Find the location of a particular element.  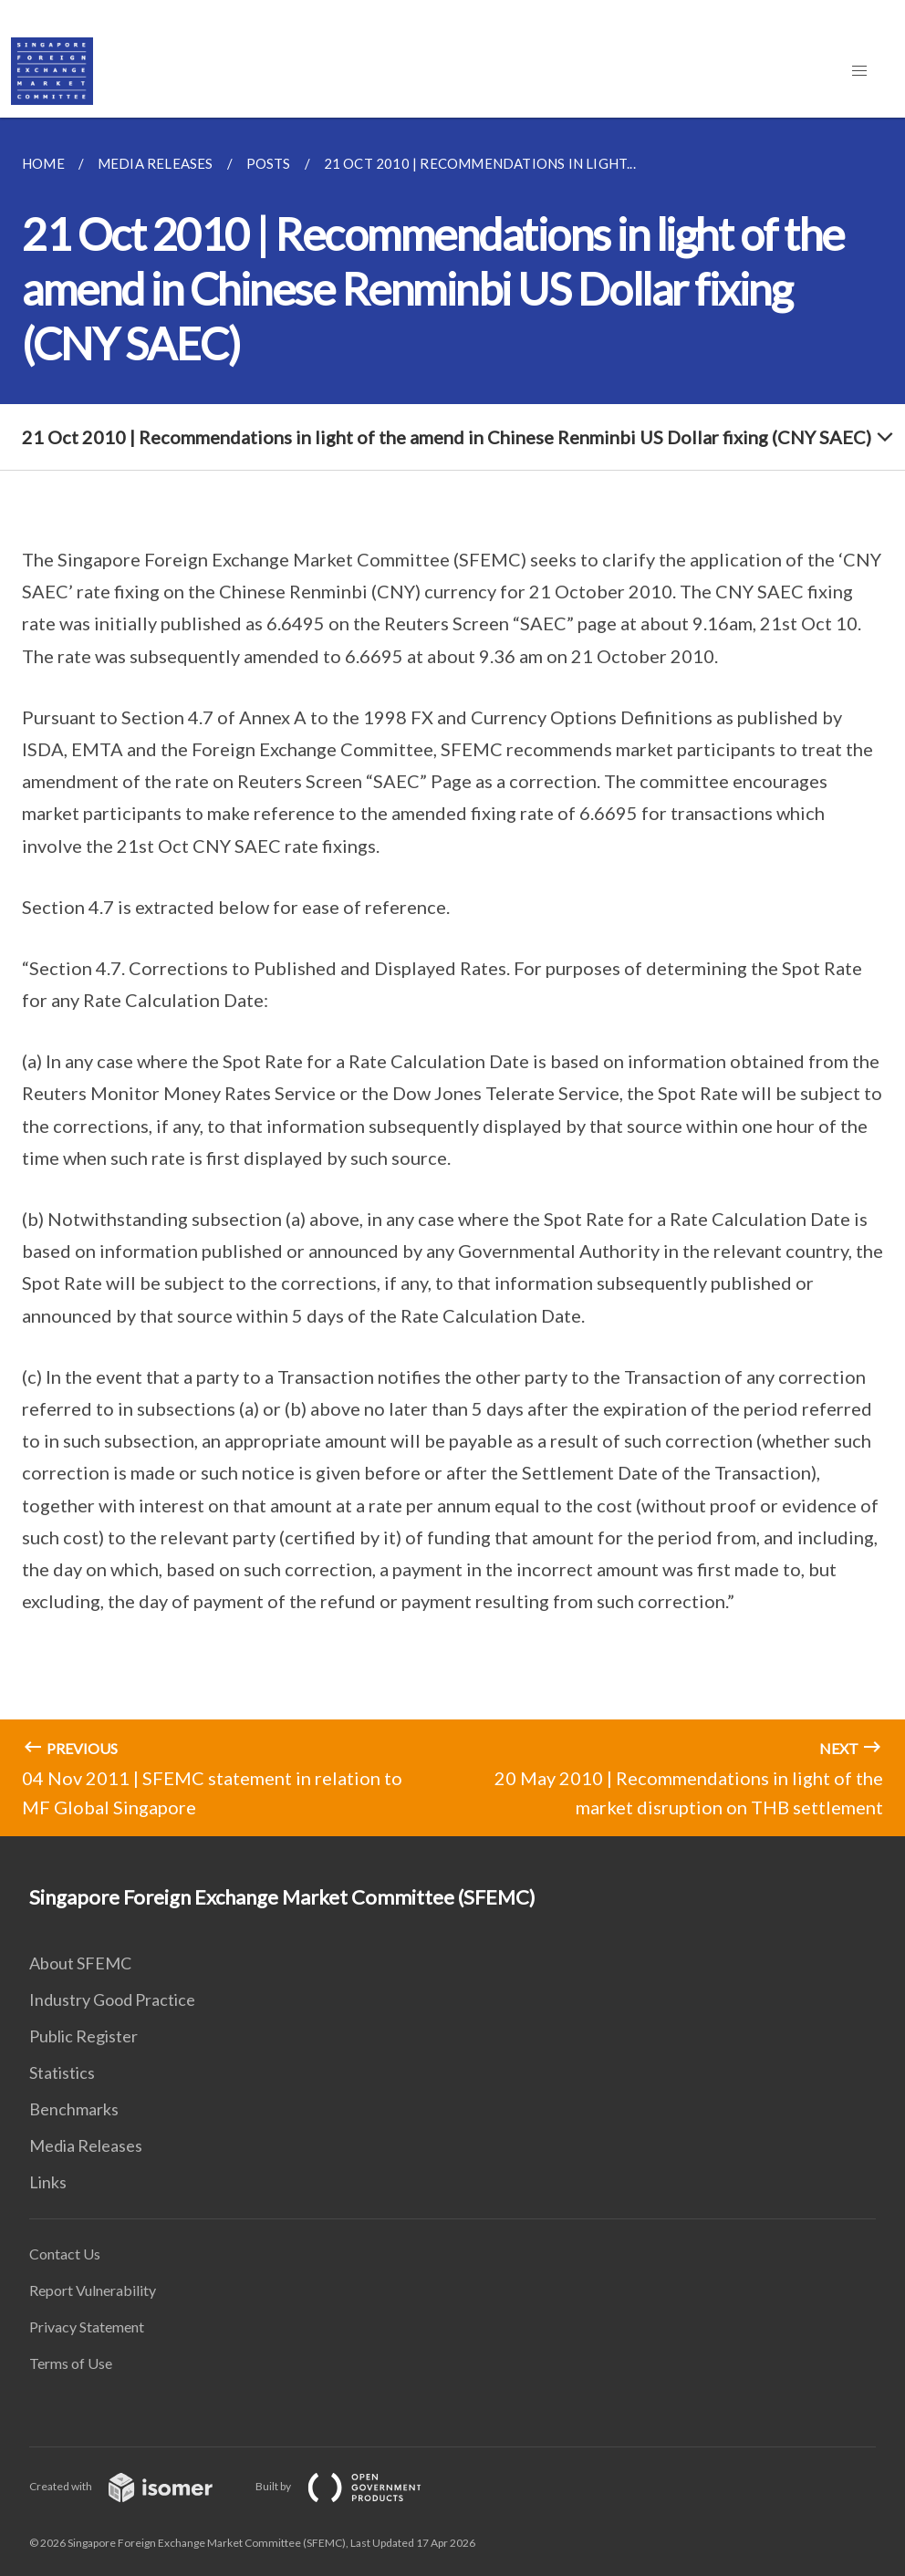

Privacy Statement is located at coordinates (86, 2326).